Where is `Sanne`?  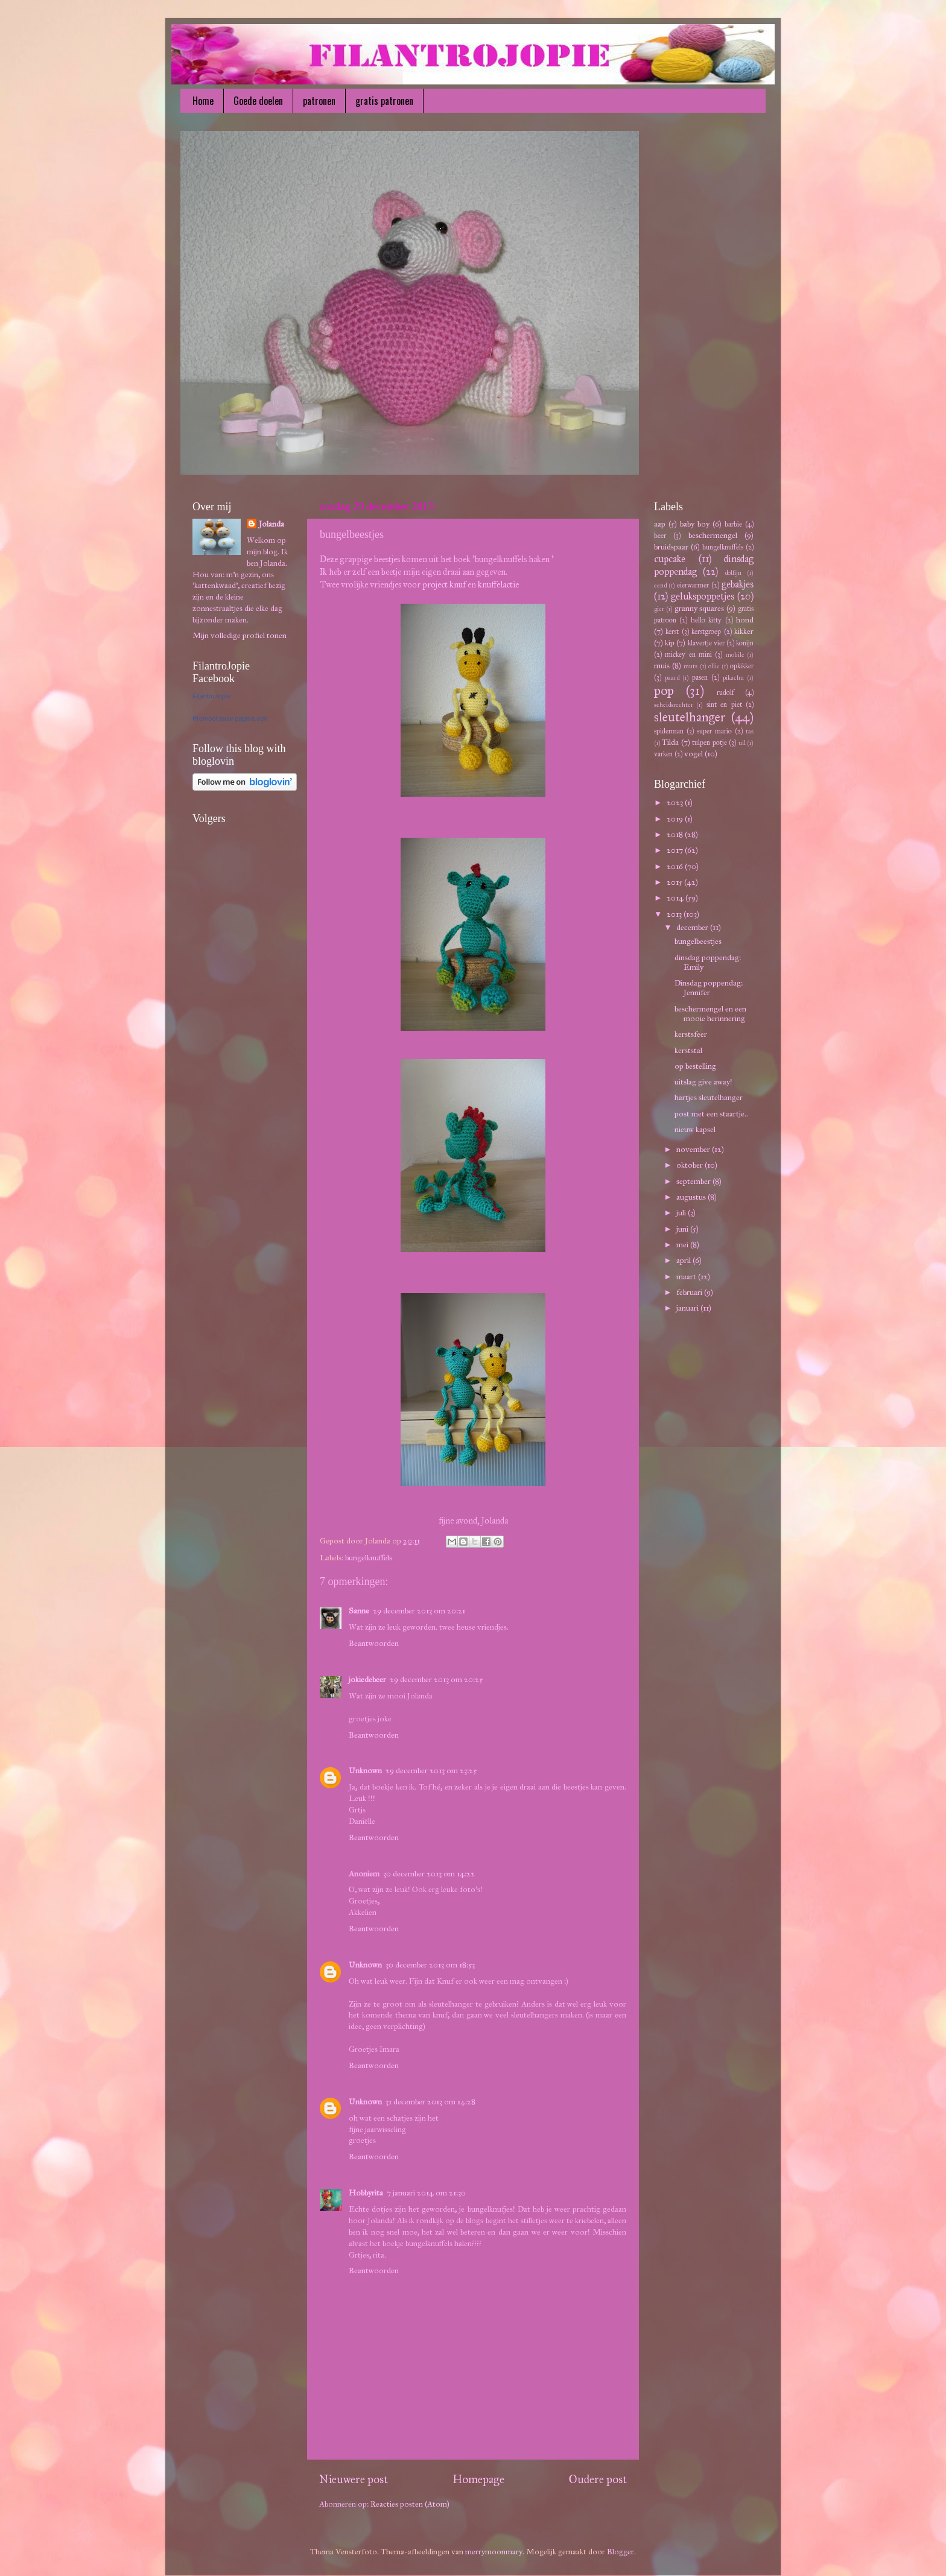 Sanne is located at coordinates (359, 1611).